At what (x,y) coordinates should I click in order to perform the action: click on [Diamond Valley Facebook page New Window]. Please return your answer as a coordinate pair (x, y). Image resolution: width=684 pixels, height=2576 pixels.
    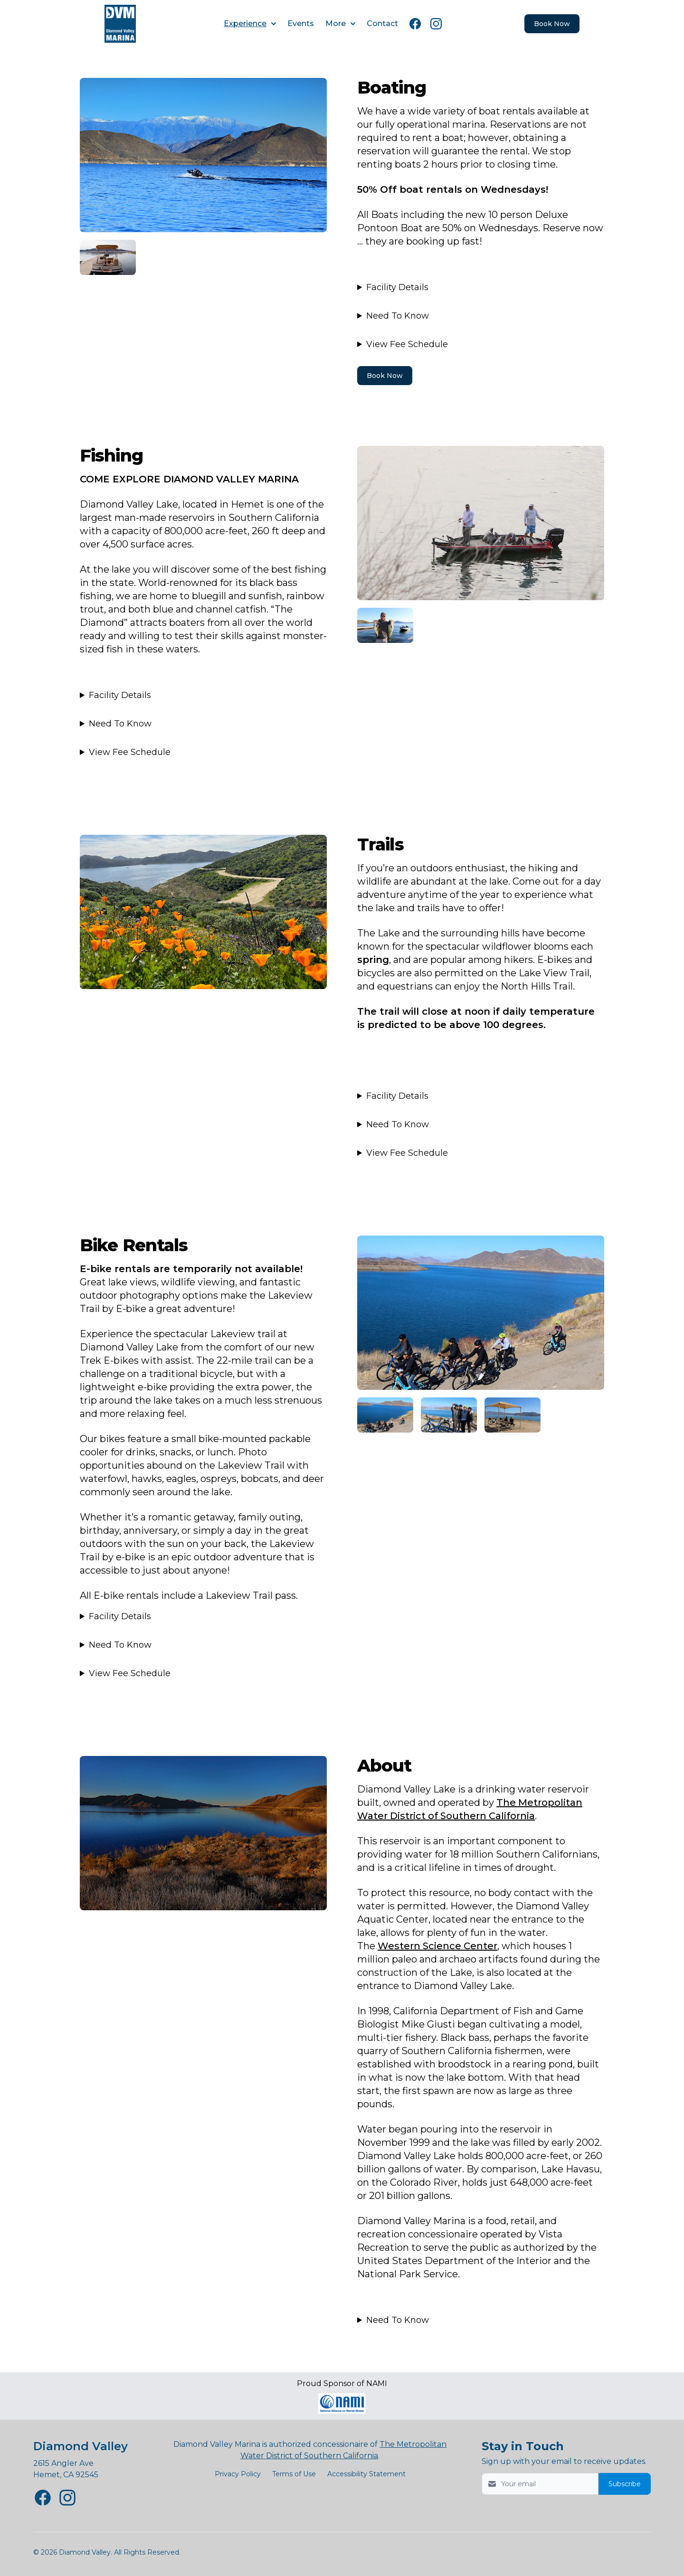
    Looking at the image, I should click on (42, 2497).